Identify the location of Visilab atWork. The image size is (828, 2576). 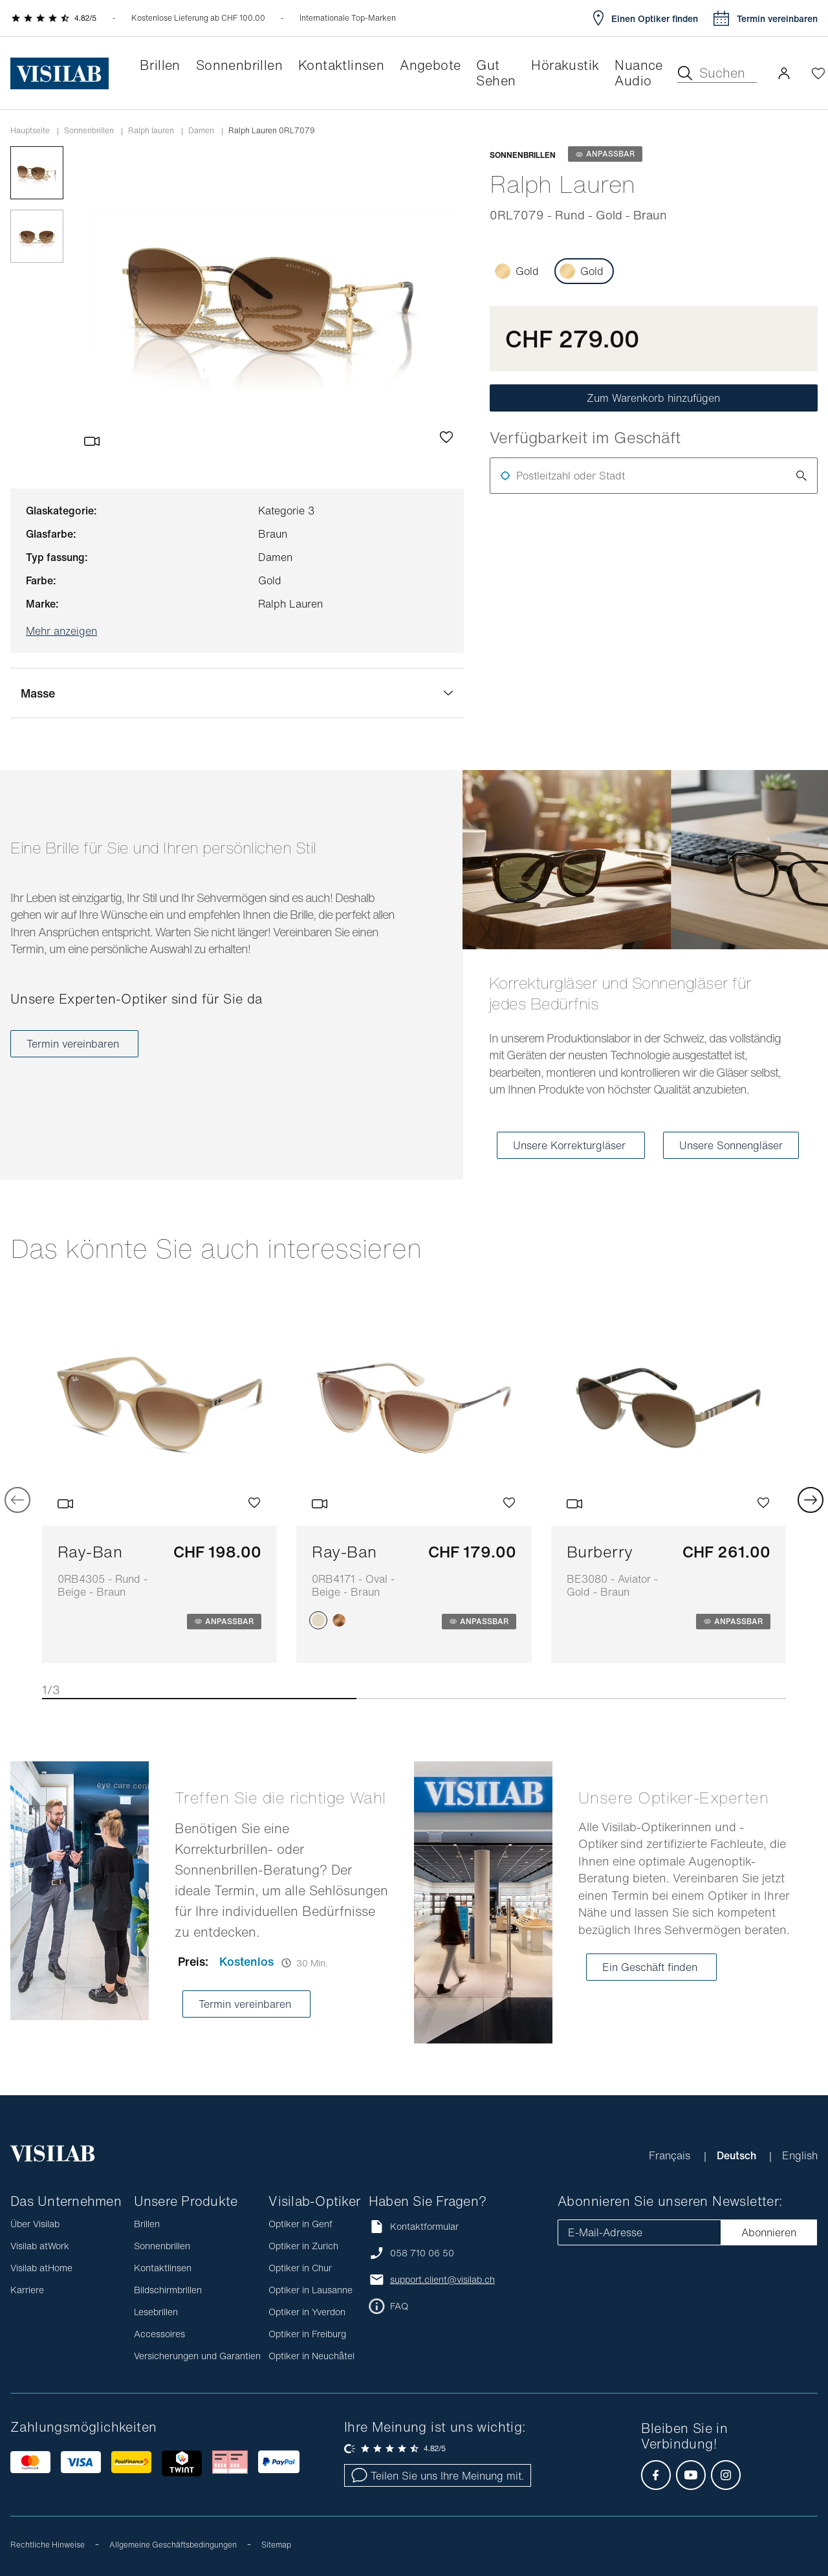
(39, 2245).